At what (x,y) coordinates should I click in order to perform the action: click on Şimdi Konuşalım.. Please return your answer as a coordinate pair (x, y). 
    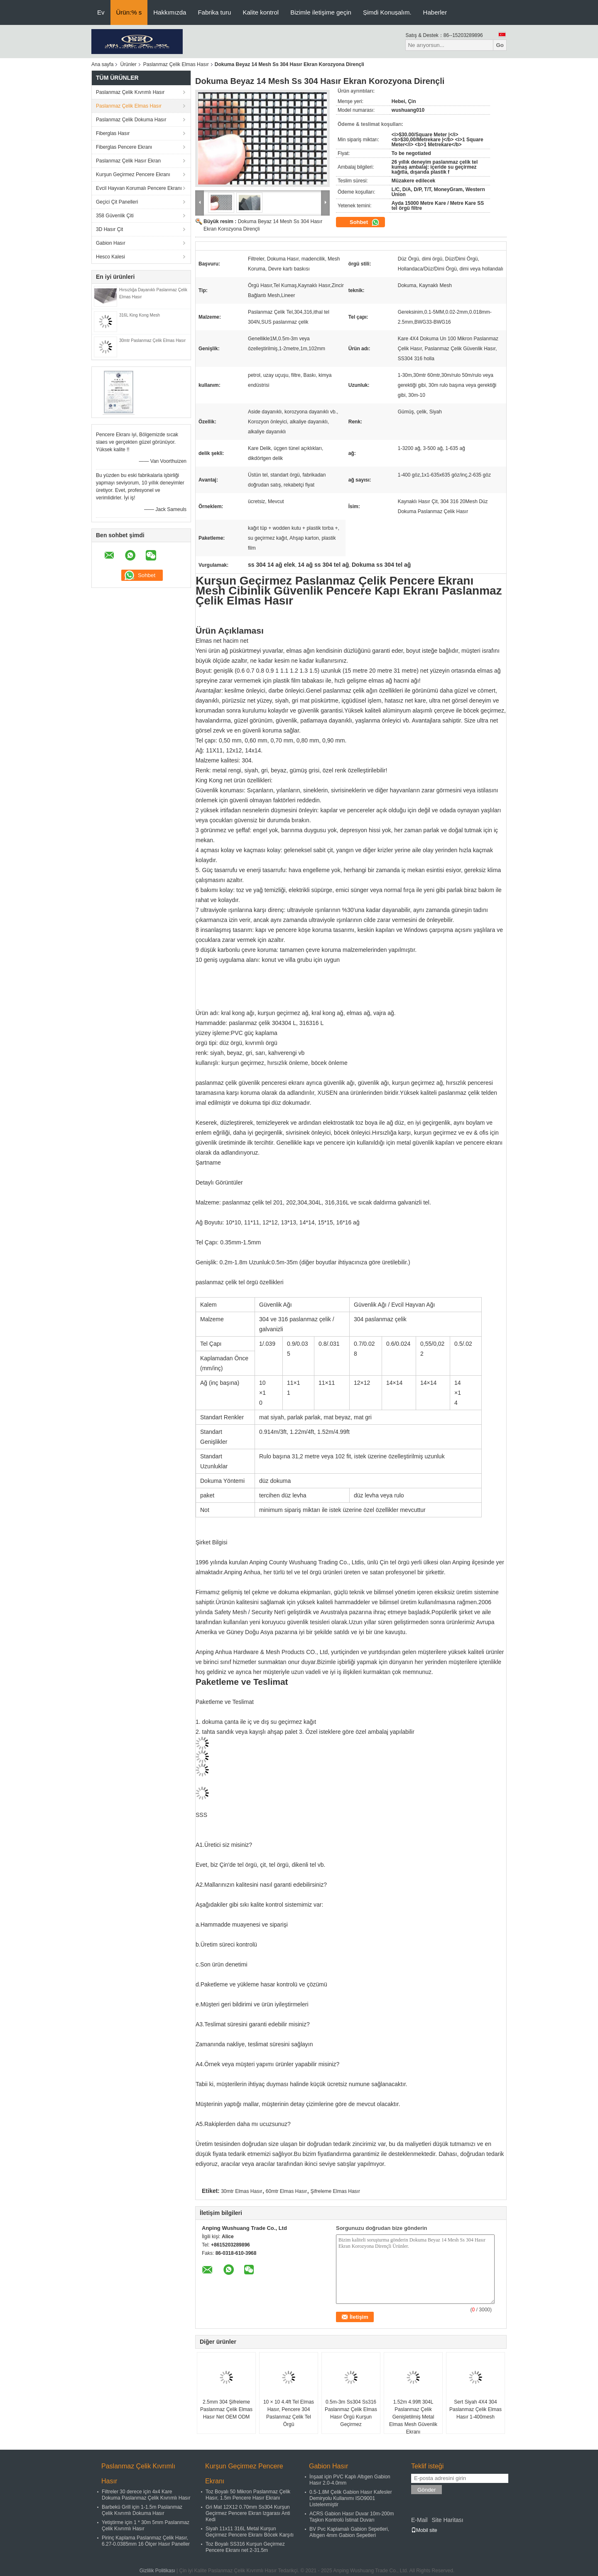
    Looking at the image, I should click on (387, 12).